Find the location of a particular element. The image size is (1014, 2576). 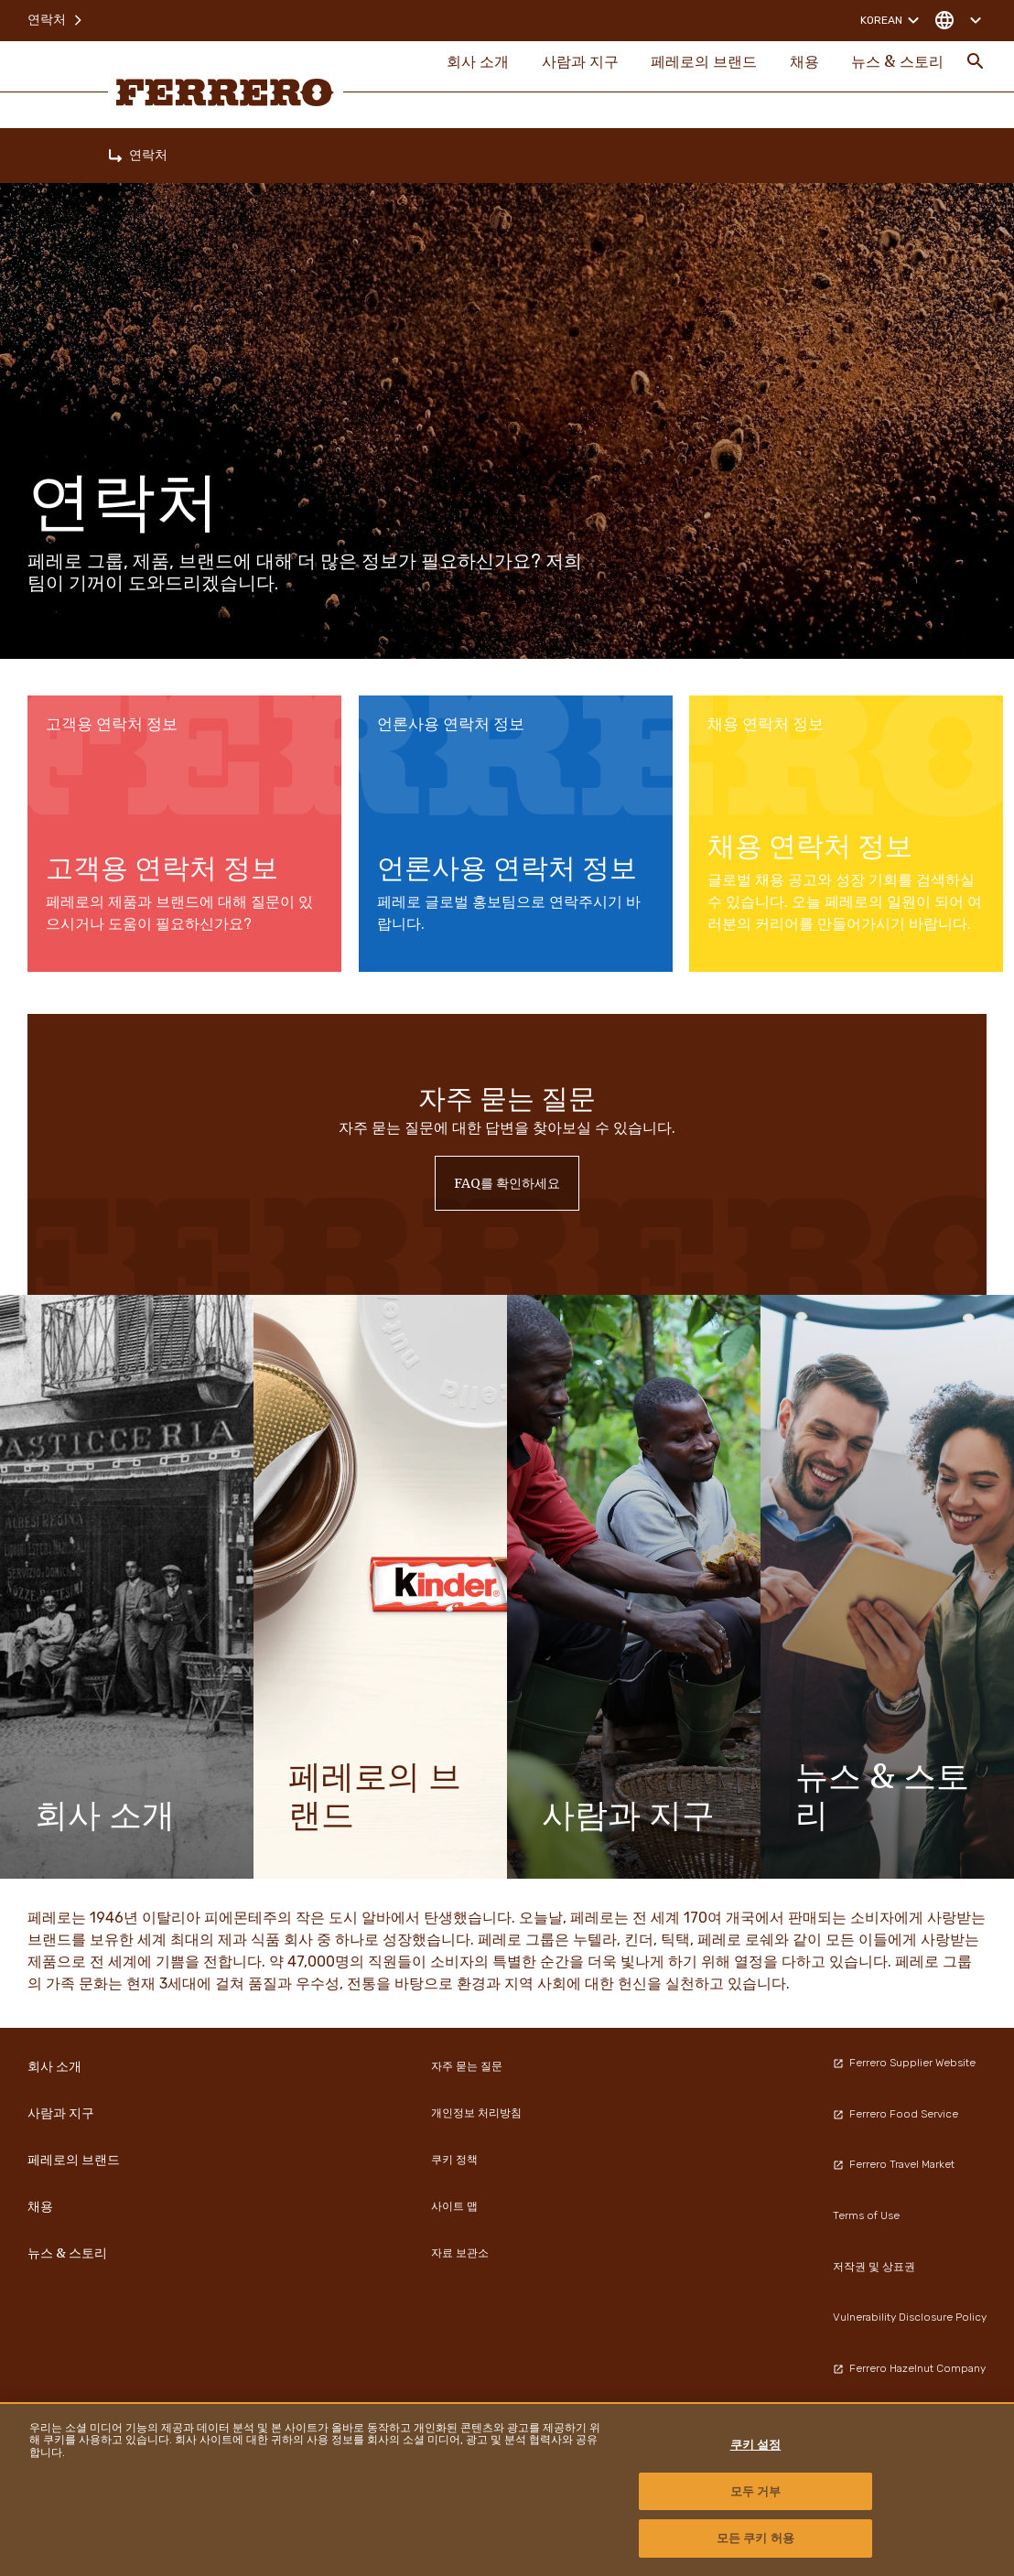

Ferrero Supplier Website [menuitem] is located at coordinates (904, 2062).